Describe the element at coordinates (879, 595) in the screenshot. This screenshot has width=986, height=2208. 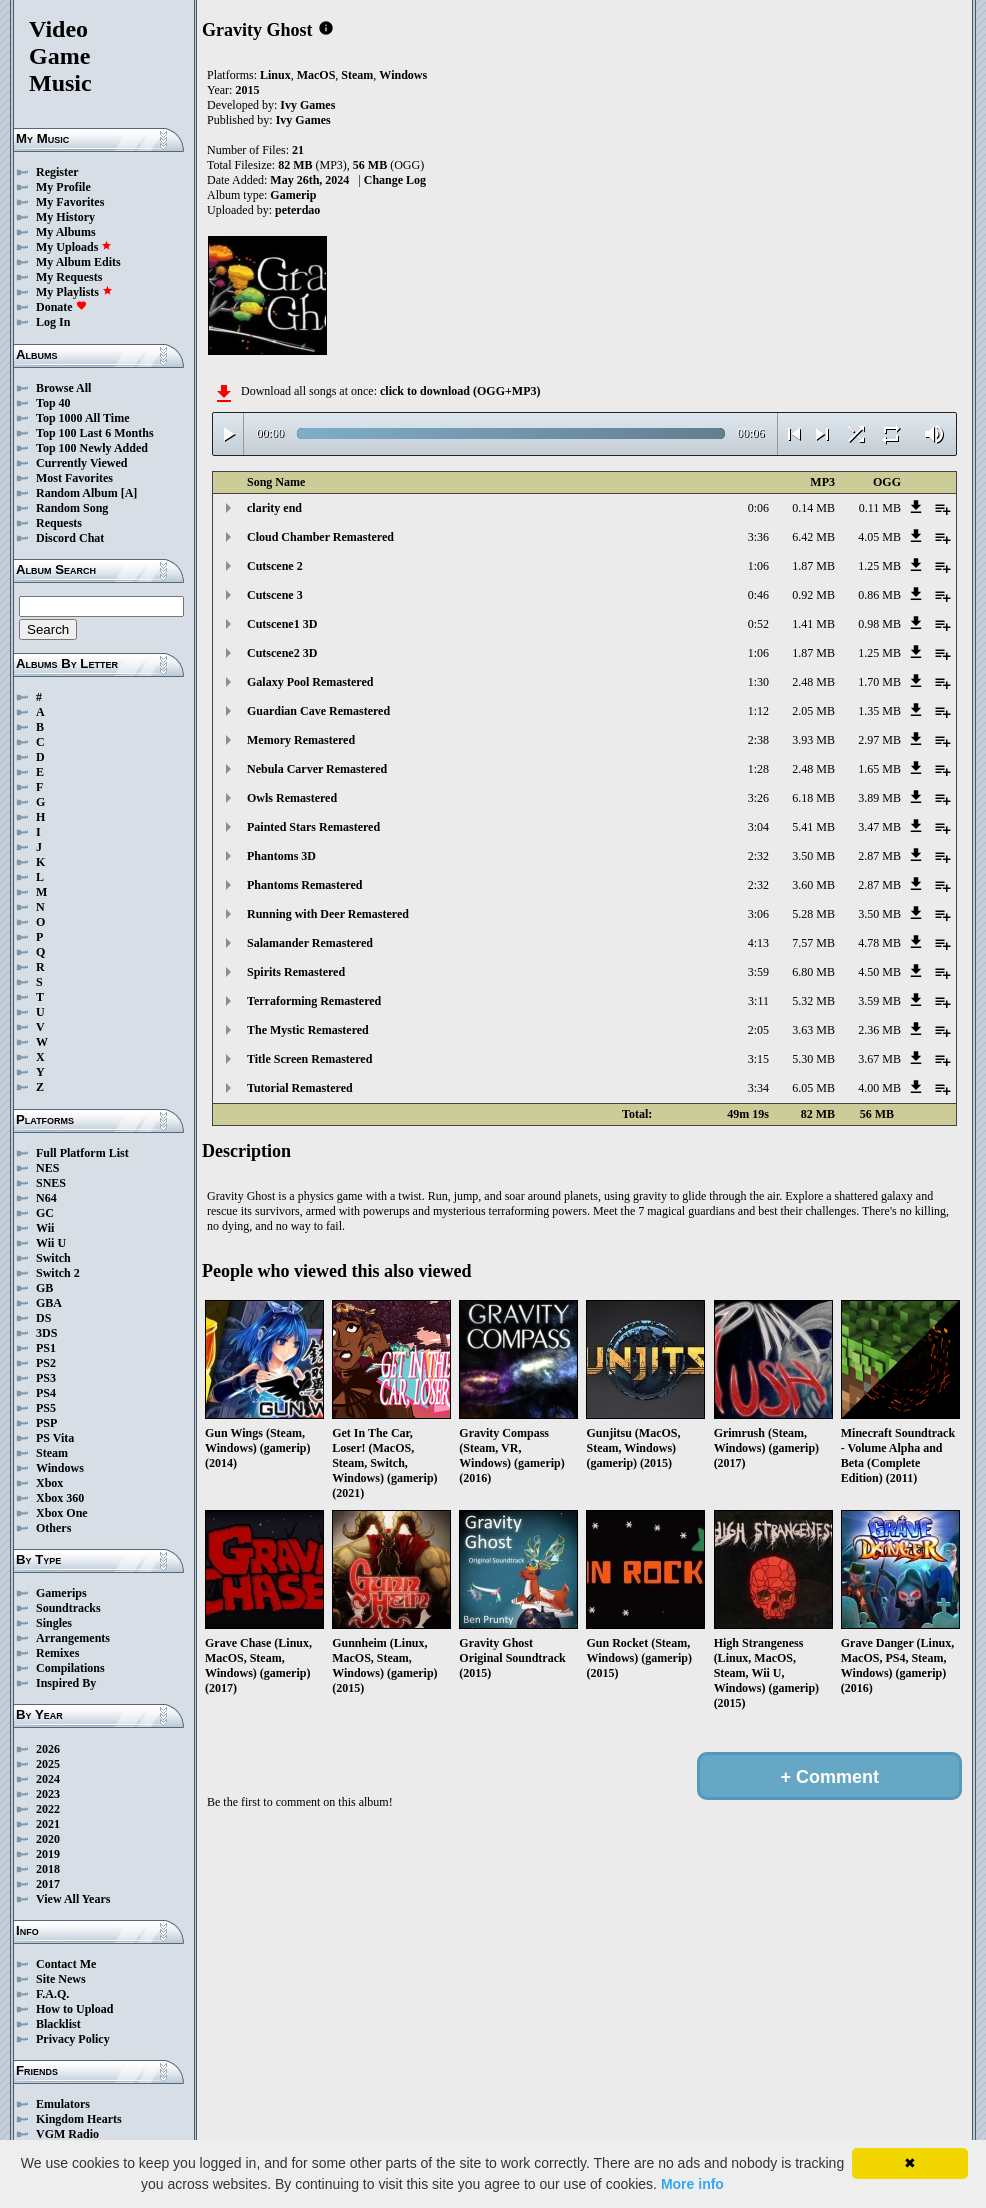
I see `0.86 MB` at that location.